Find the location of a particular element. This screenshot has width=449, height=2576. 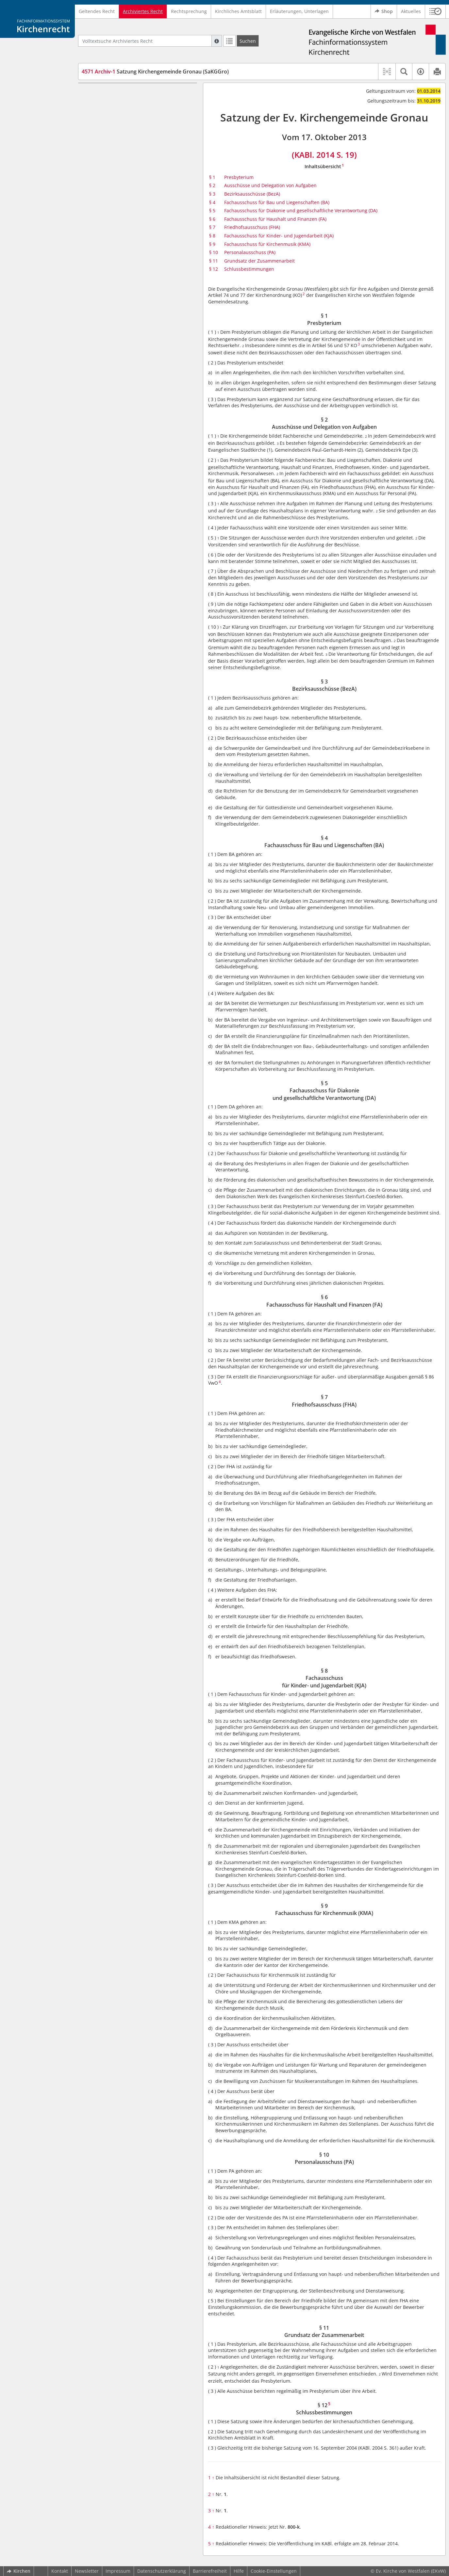

§ 9 Fachausschuss für Kirchenmusik (KMA) is located at coordinates (141, 202).